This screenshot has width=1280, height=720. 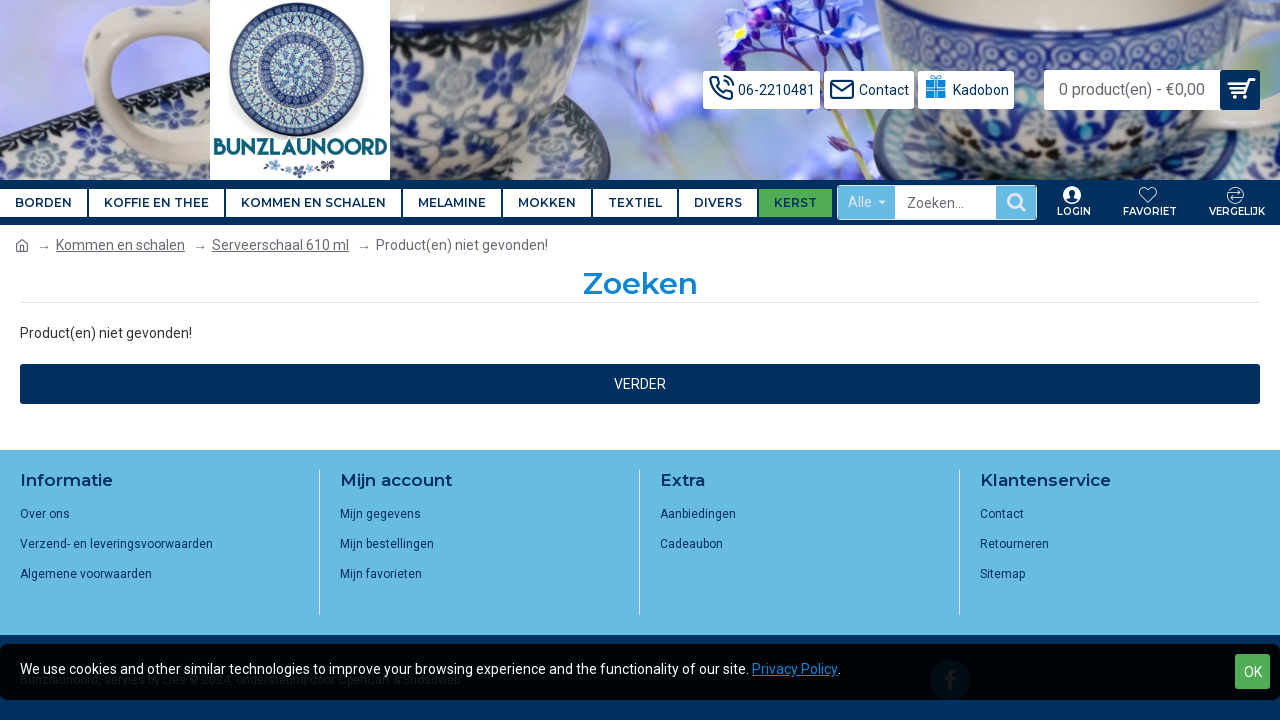 What do you see at coordinates (1253, 672) in the screenshot?
I see `OK` at bounding box center [1253, 672].